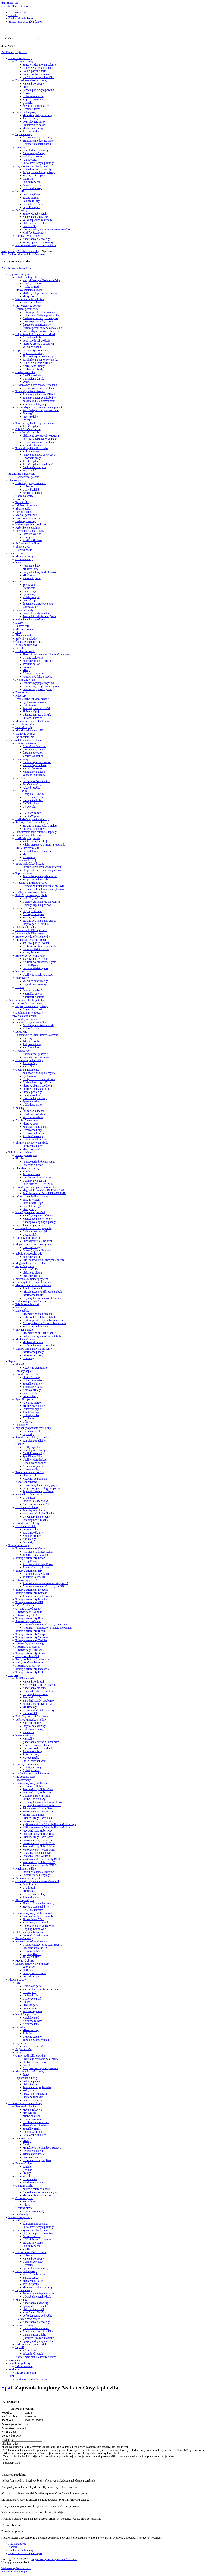  Describe the element at coordinates (30, 955) in the screenshot. I see `Etiketovací systém Dymo` at that location.